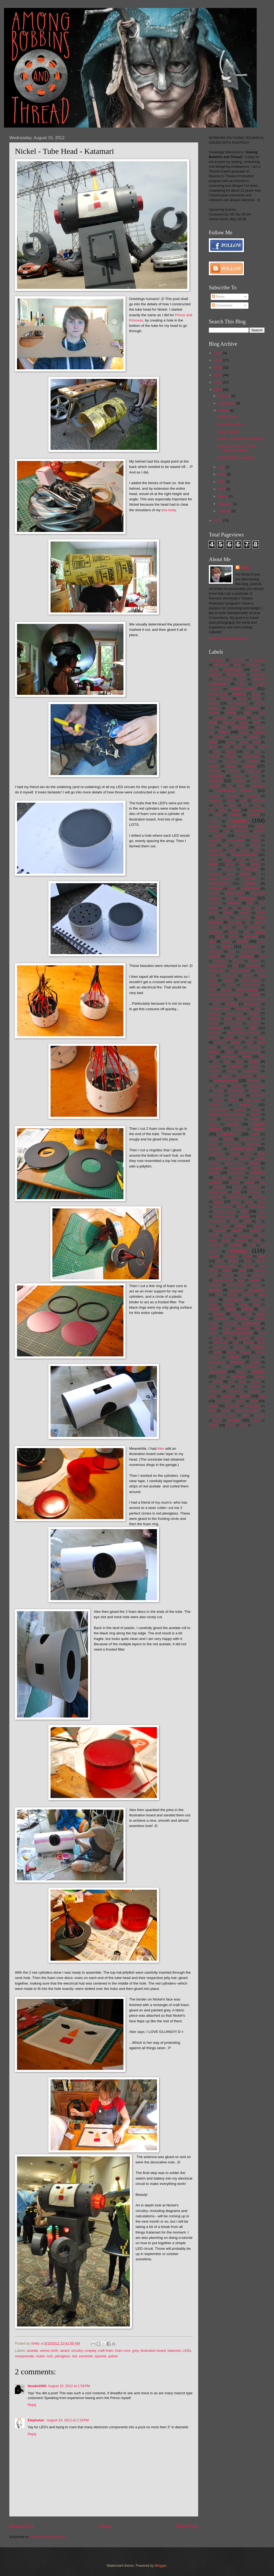  I want to click on crown, so click(255, 840).